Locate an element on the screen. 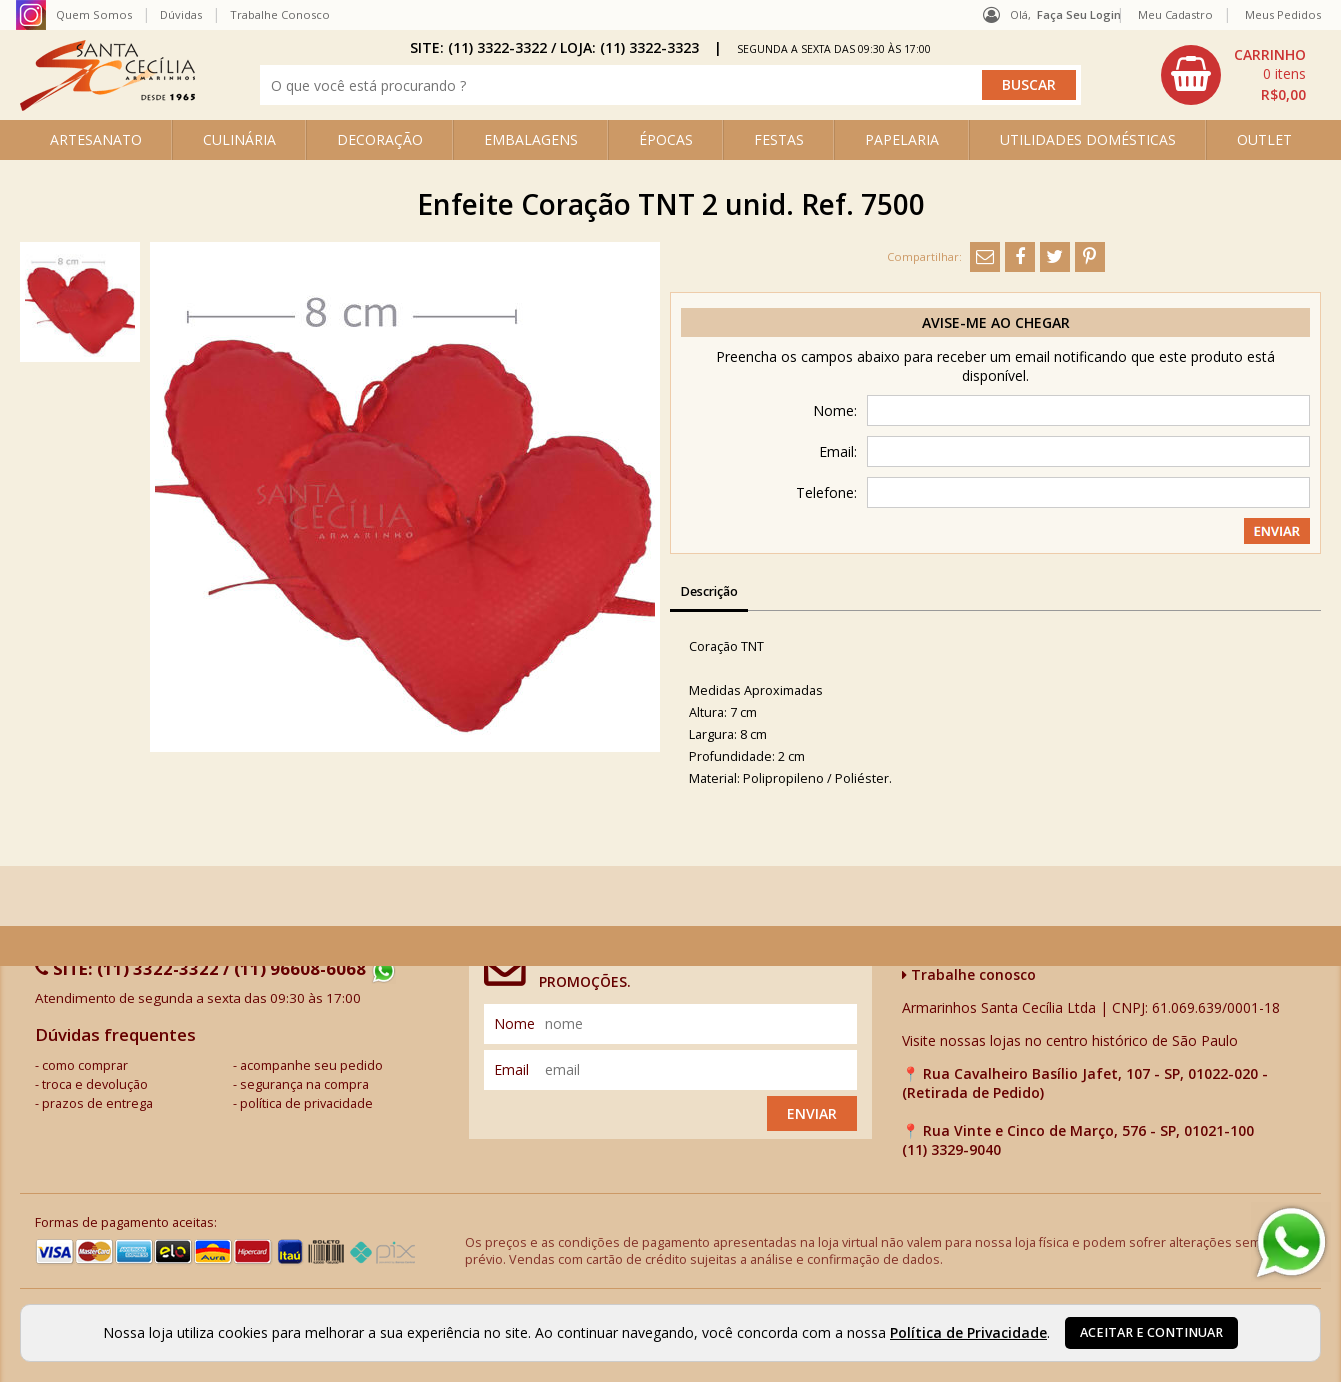  política de privacidade is located at coordinates (306, 1103).